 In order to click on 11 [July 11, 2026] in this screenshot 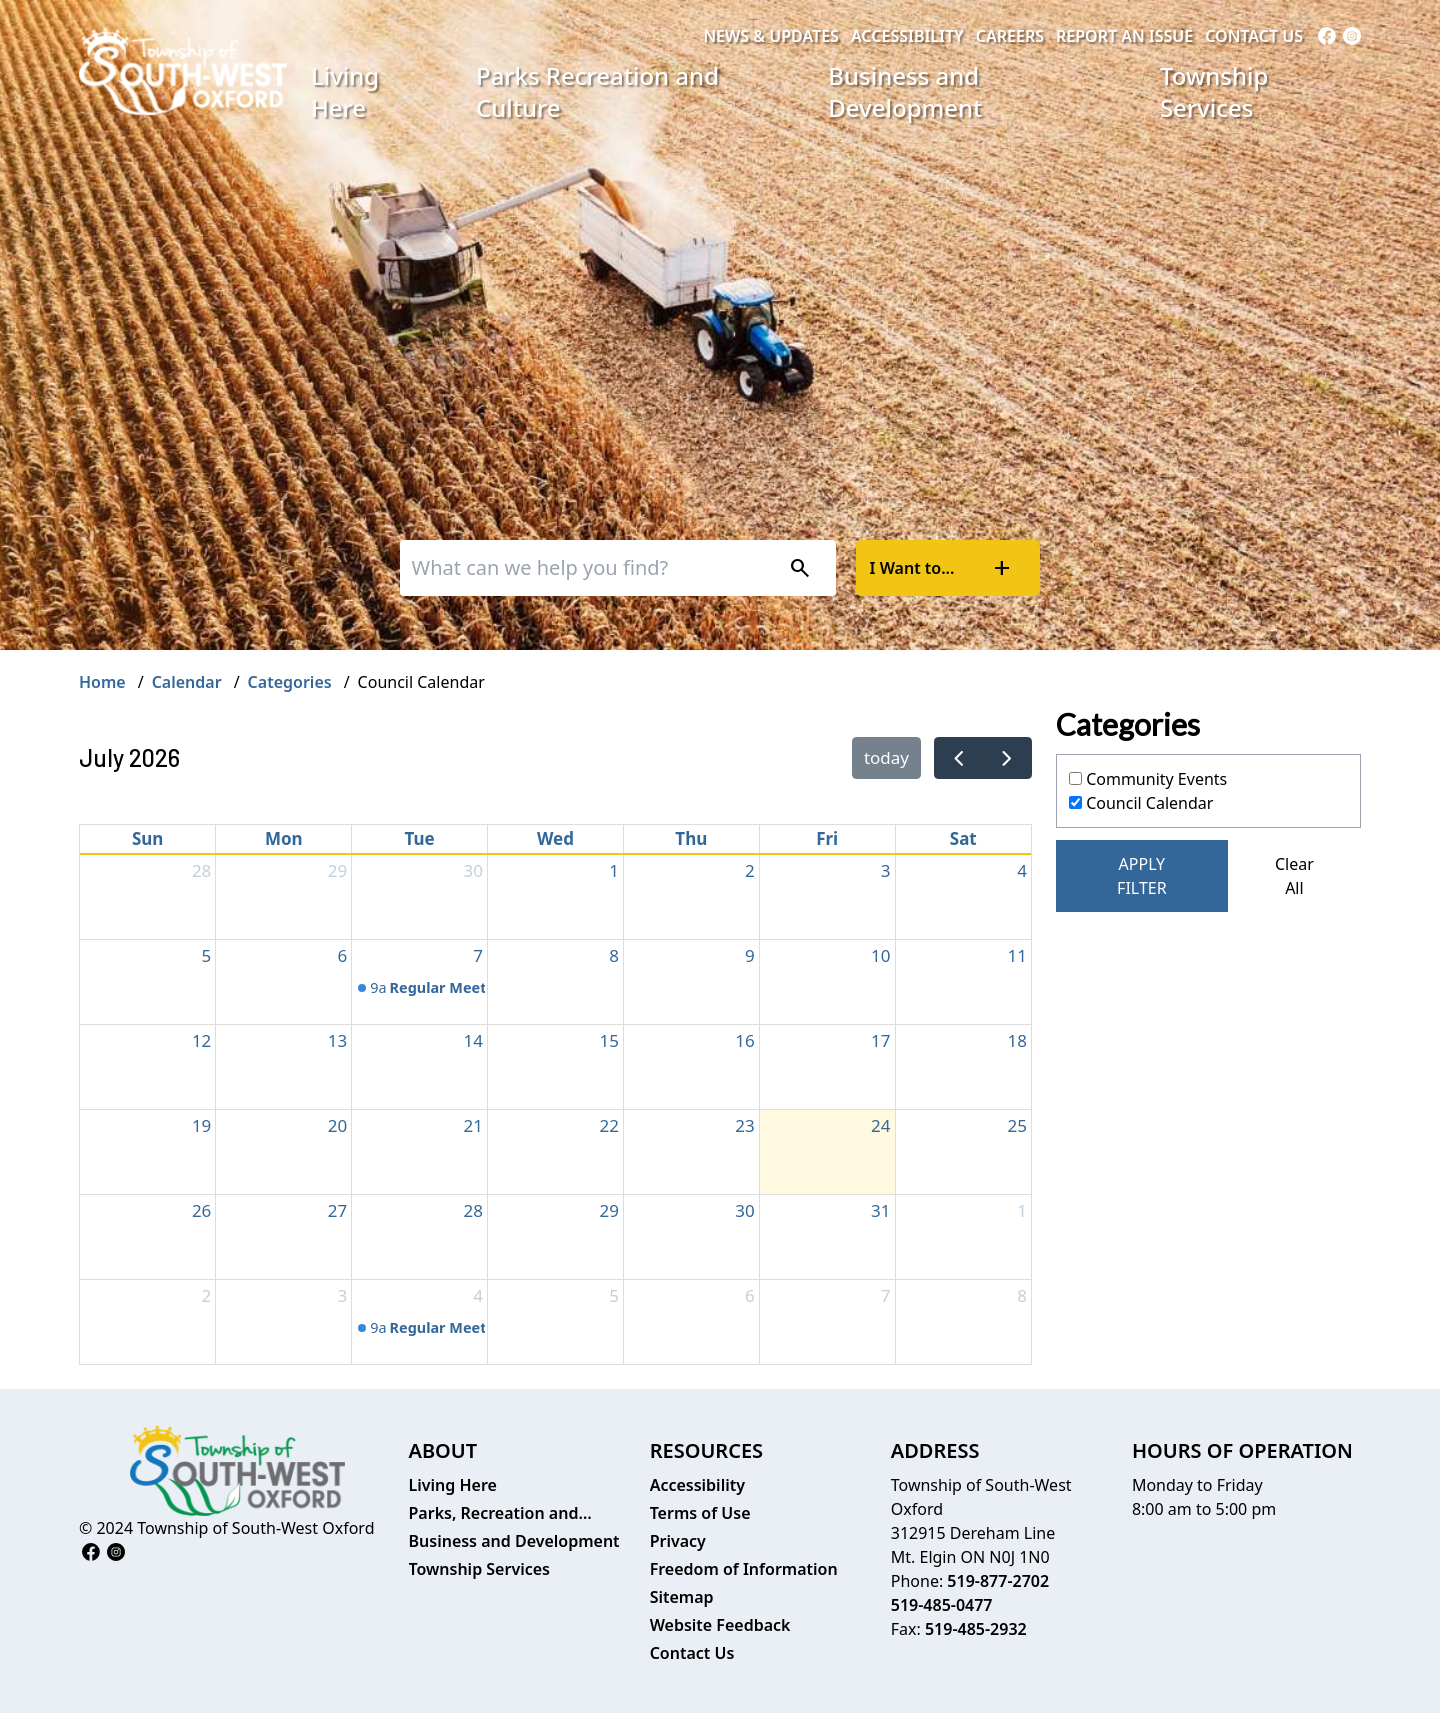, I will do `click(1017, 955)`.